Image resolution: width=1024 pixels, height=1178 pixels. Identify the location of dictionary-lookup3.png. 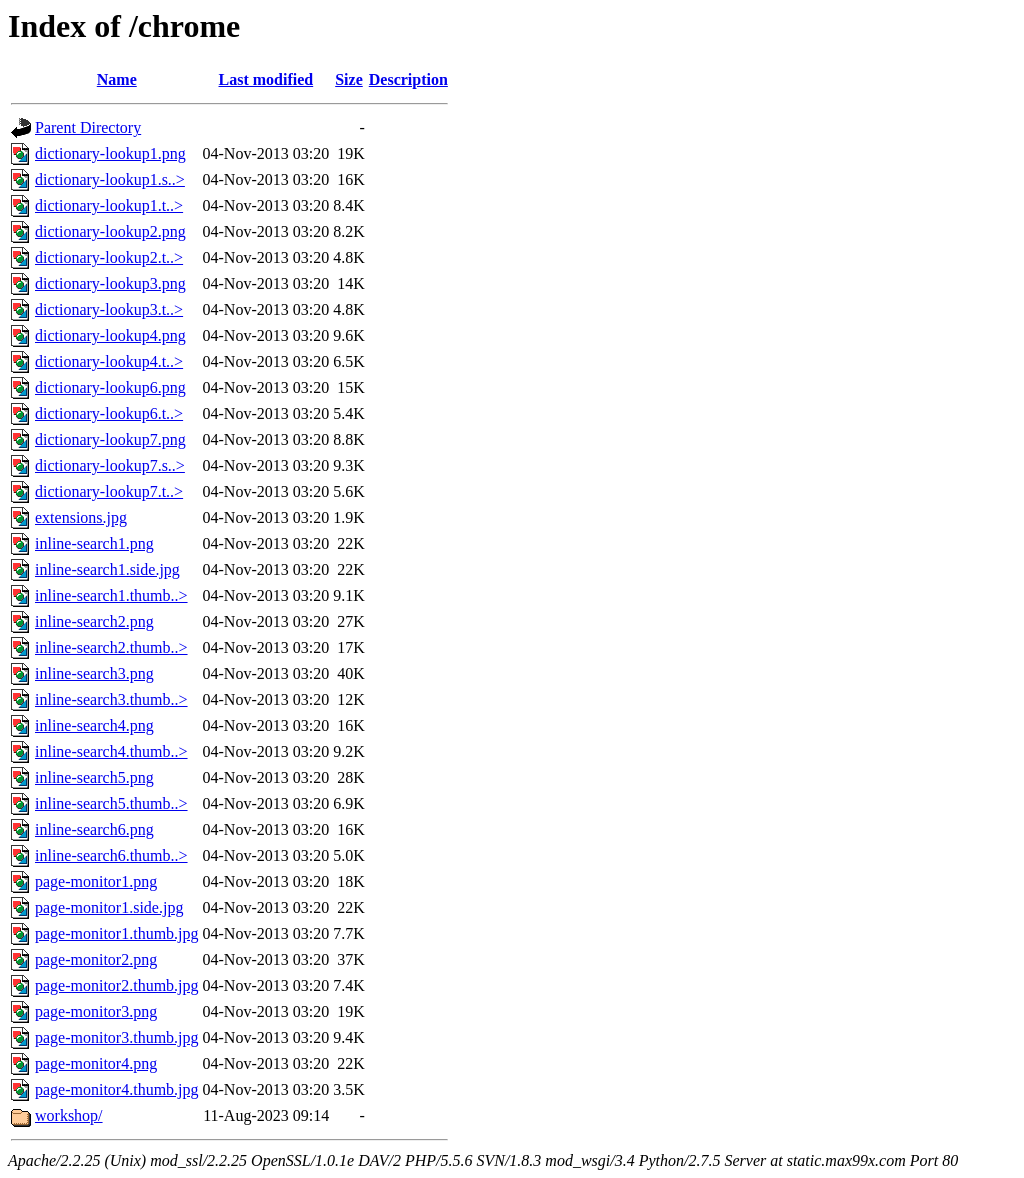
(110, 283).